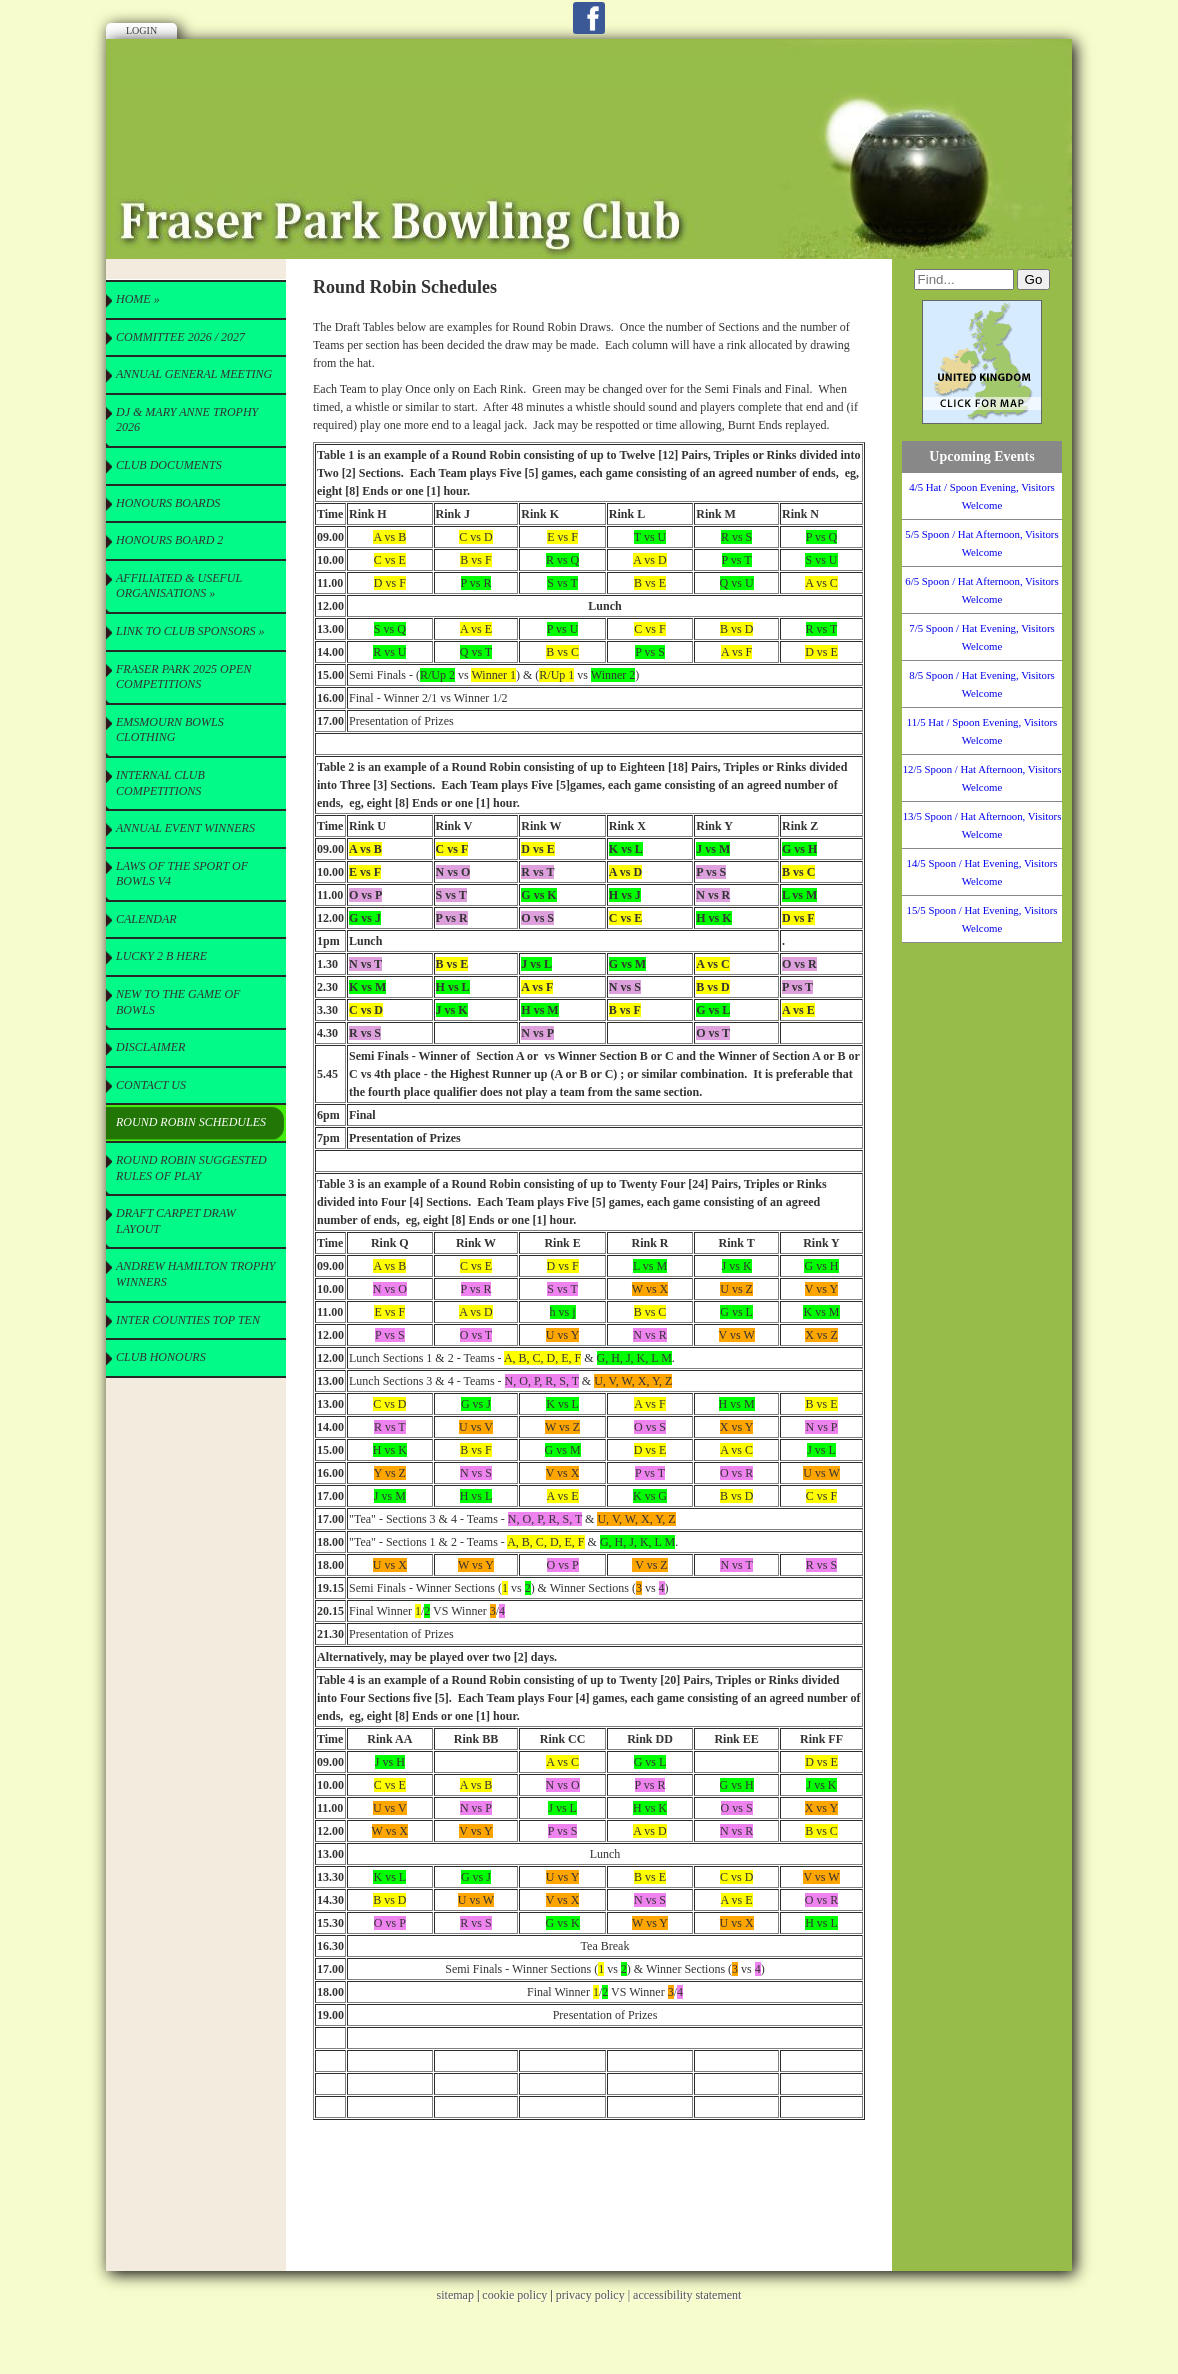  What do you see at coordinates (191, 1168) in the screenshot?
I see `Round Robin Suggested Rules of Play` at bounding box center [191, 1168].